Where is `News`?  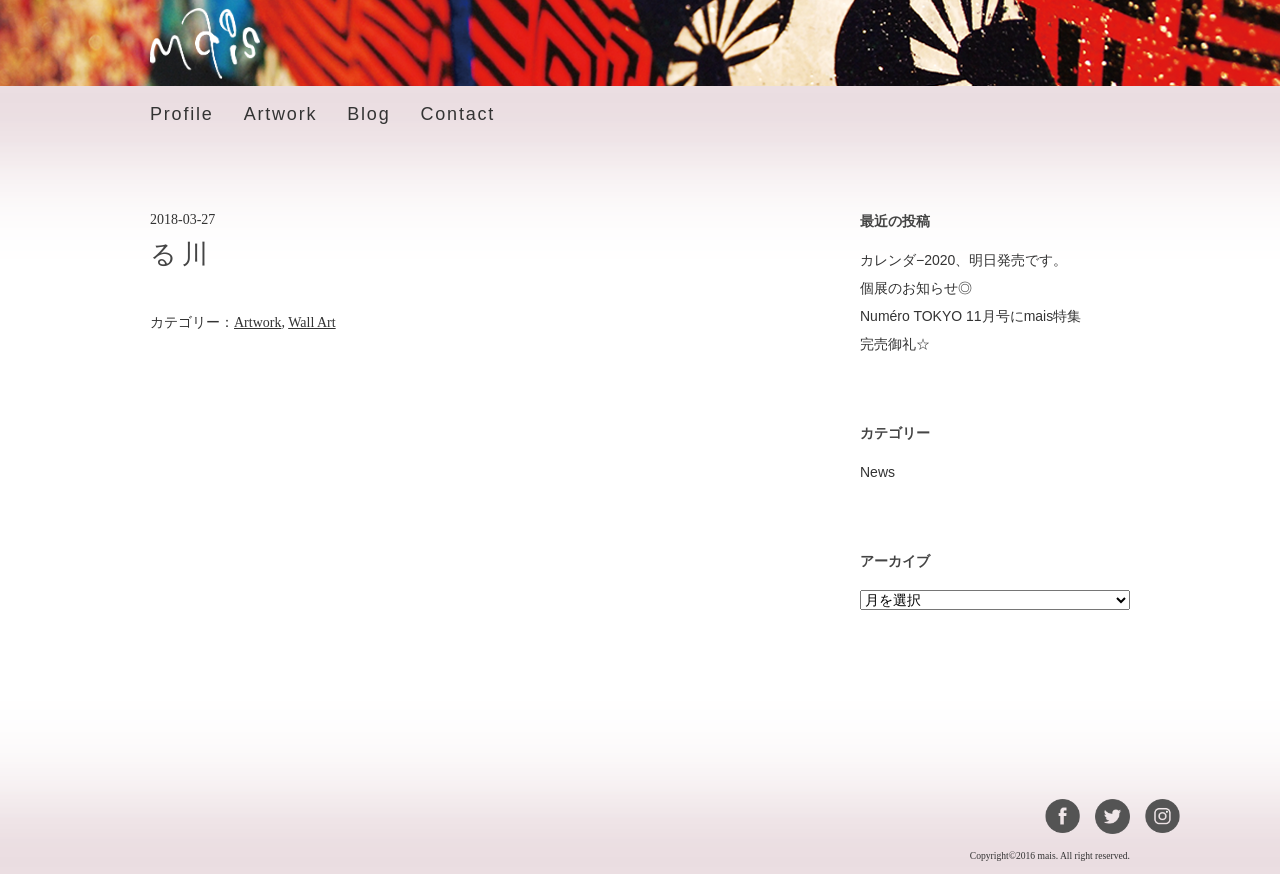
News is located at coordinates (877, 472).